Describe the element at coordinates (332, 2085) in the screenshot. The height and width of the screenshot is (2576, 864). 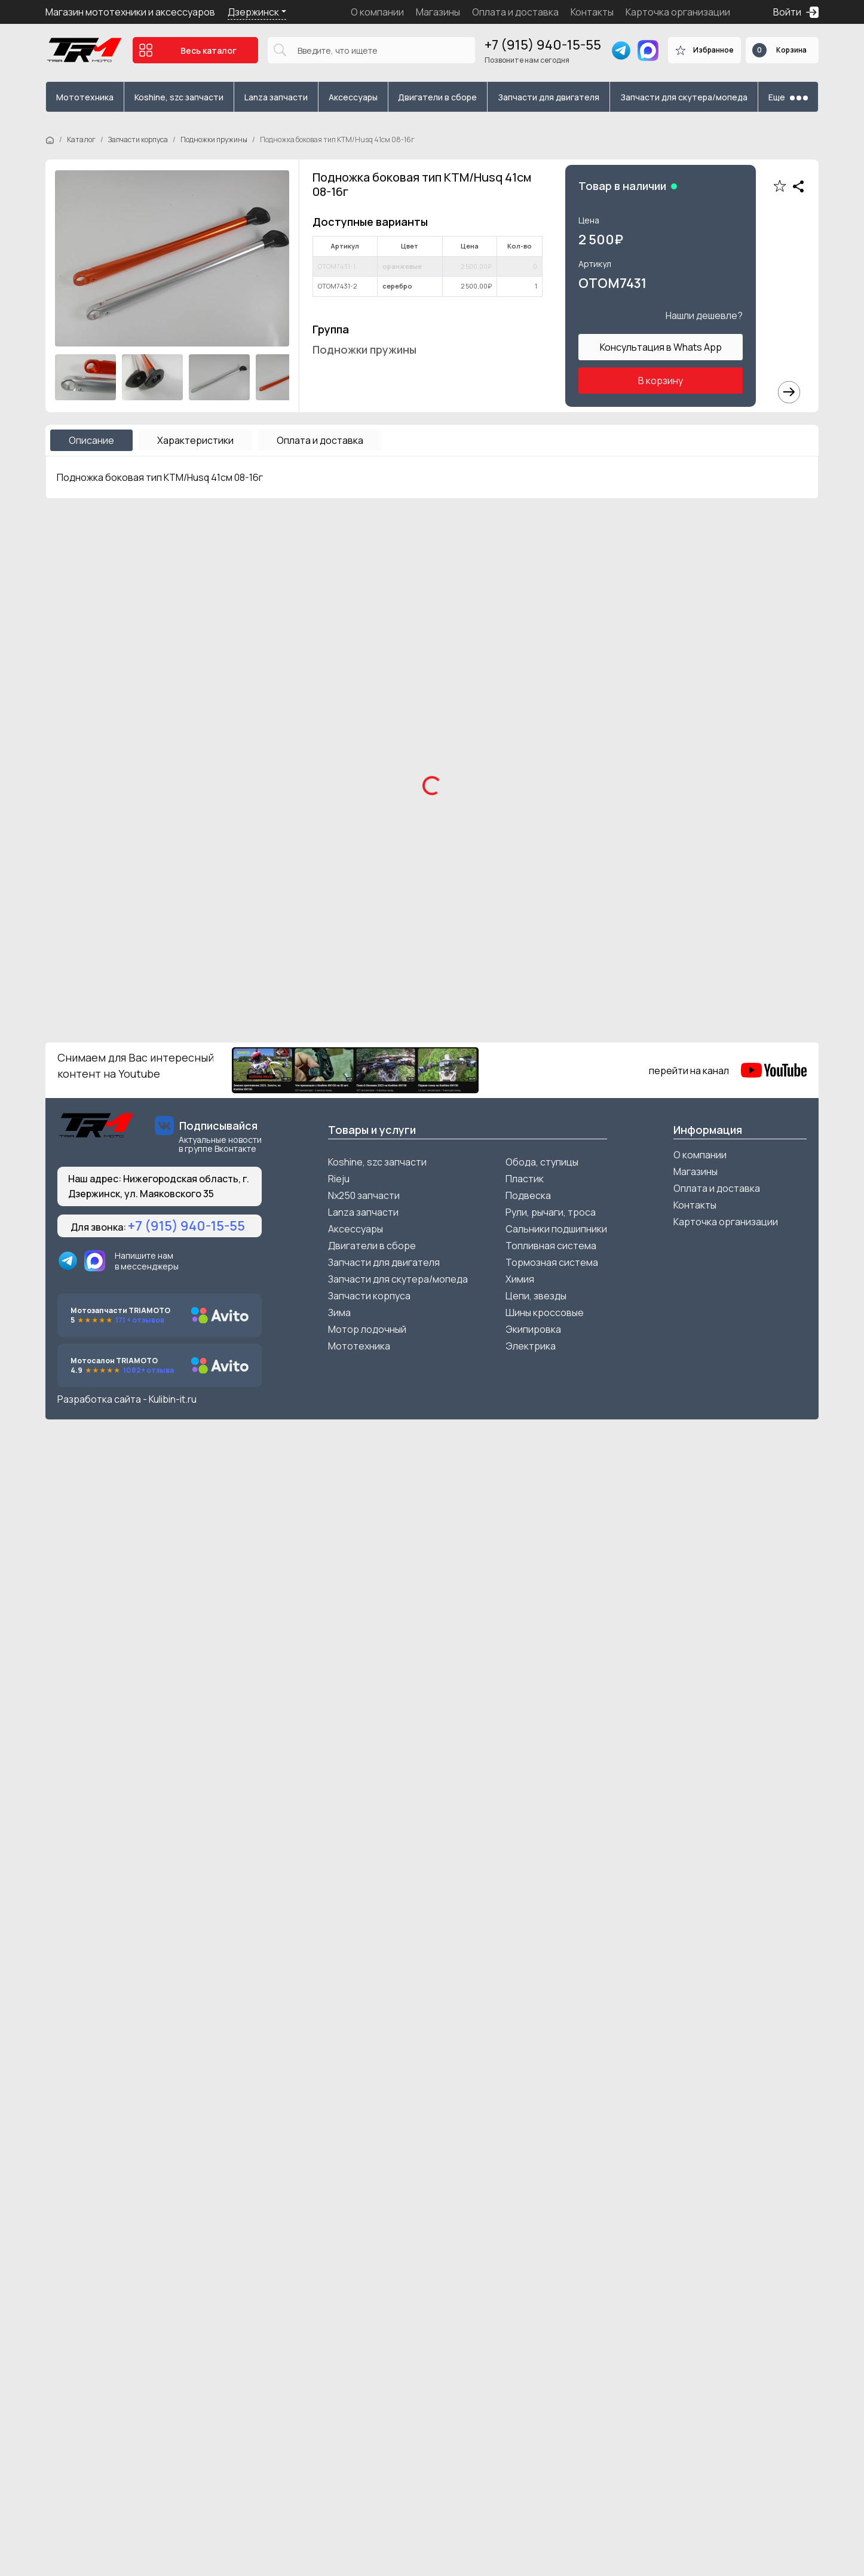
I see `Шестерня стартера большая ZS165FMM/169FMM d61.3/9.8 24/60зуба` at that location.